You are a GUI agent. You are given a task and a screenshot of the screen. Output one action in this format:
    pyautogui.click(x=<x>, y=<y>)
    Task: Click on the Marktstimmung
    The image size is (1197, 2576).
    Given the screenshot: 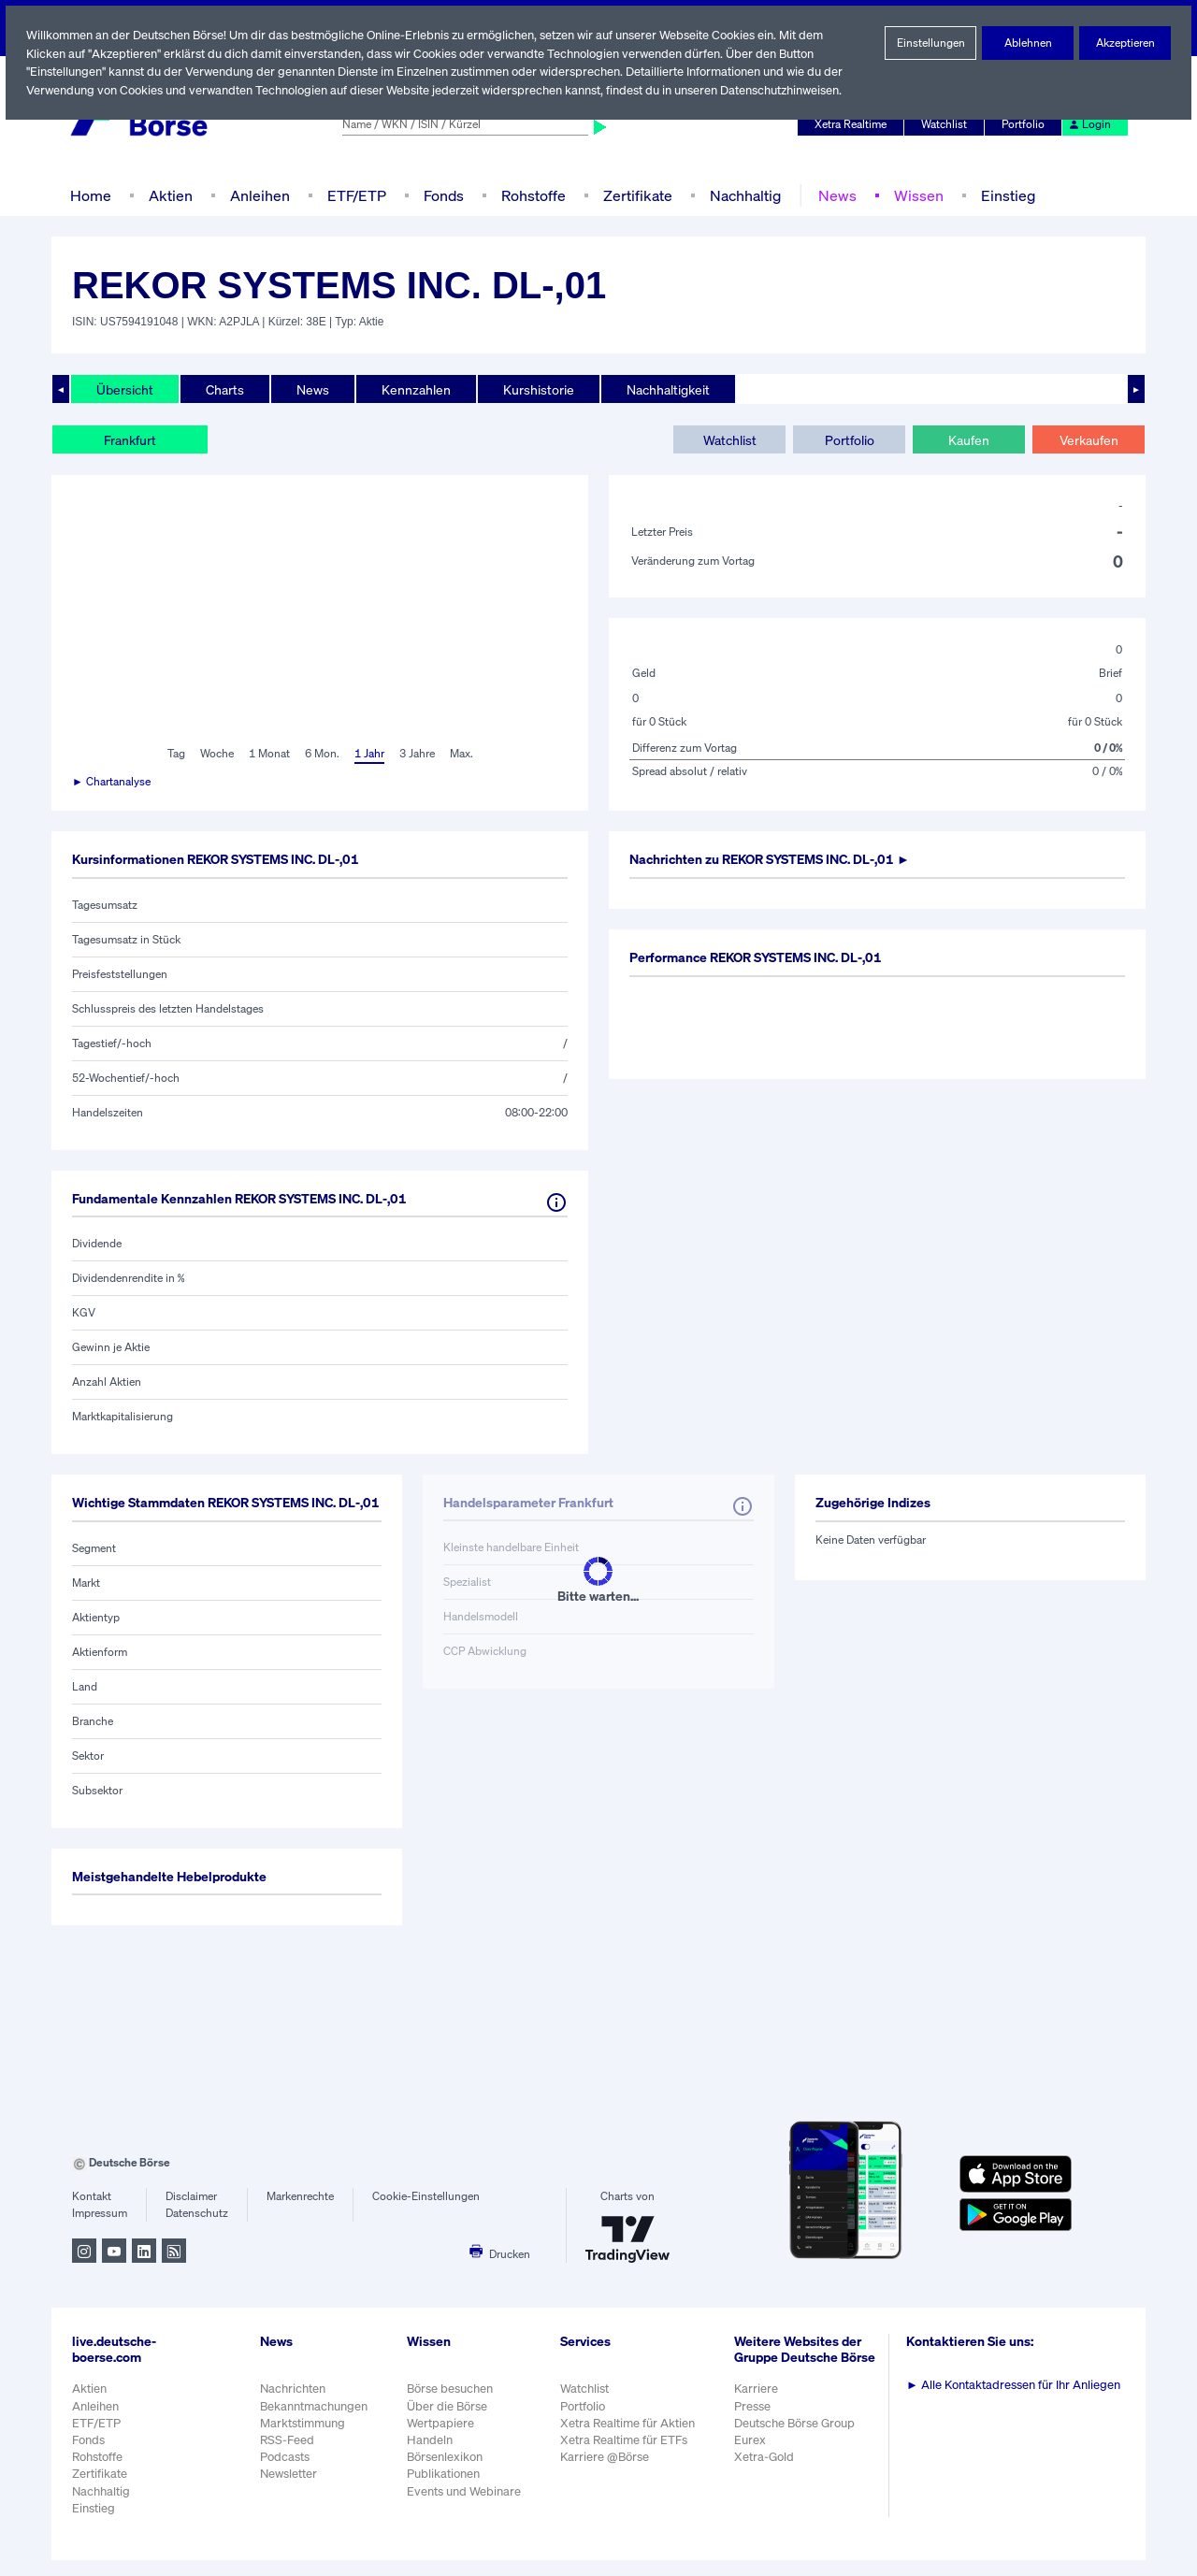 What is the action you would take?
    pyautogui.click(x=301, y=2439)
    